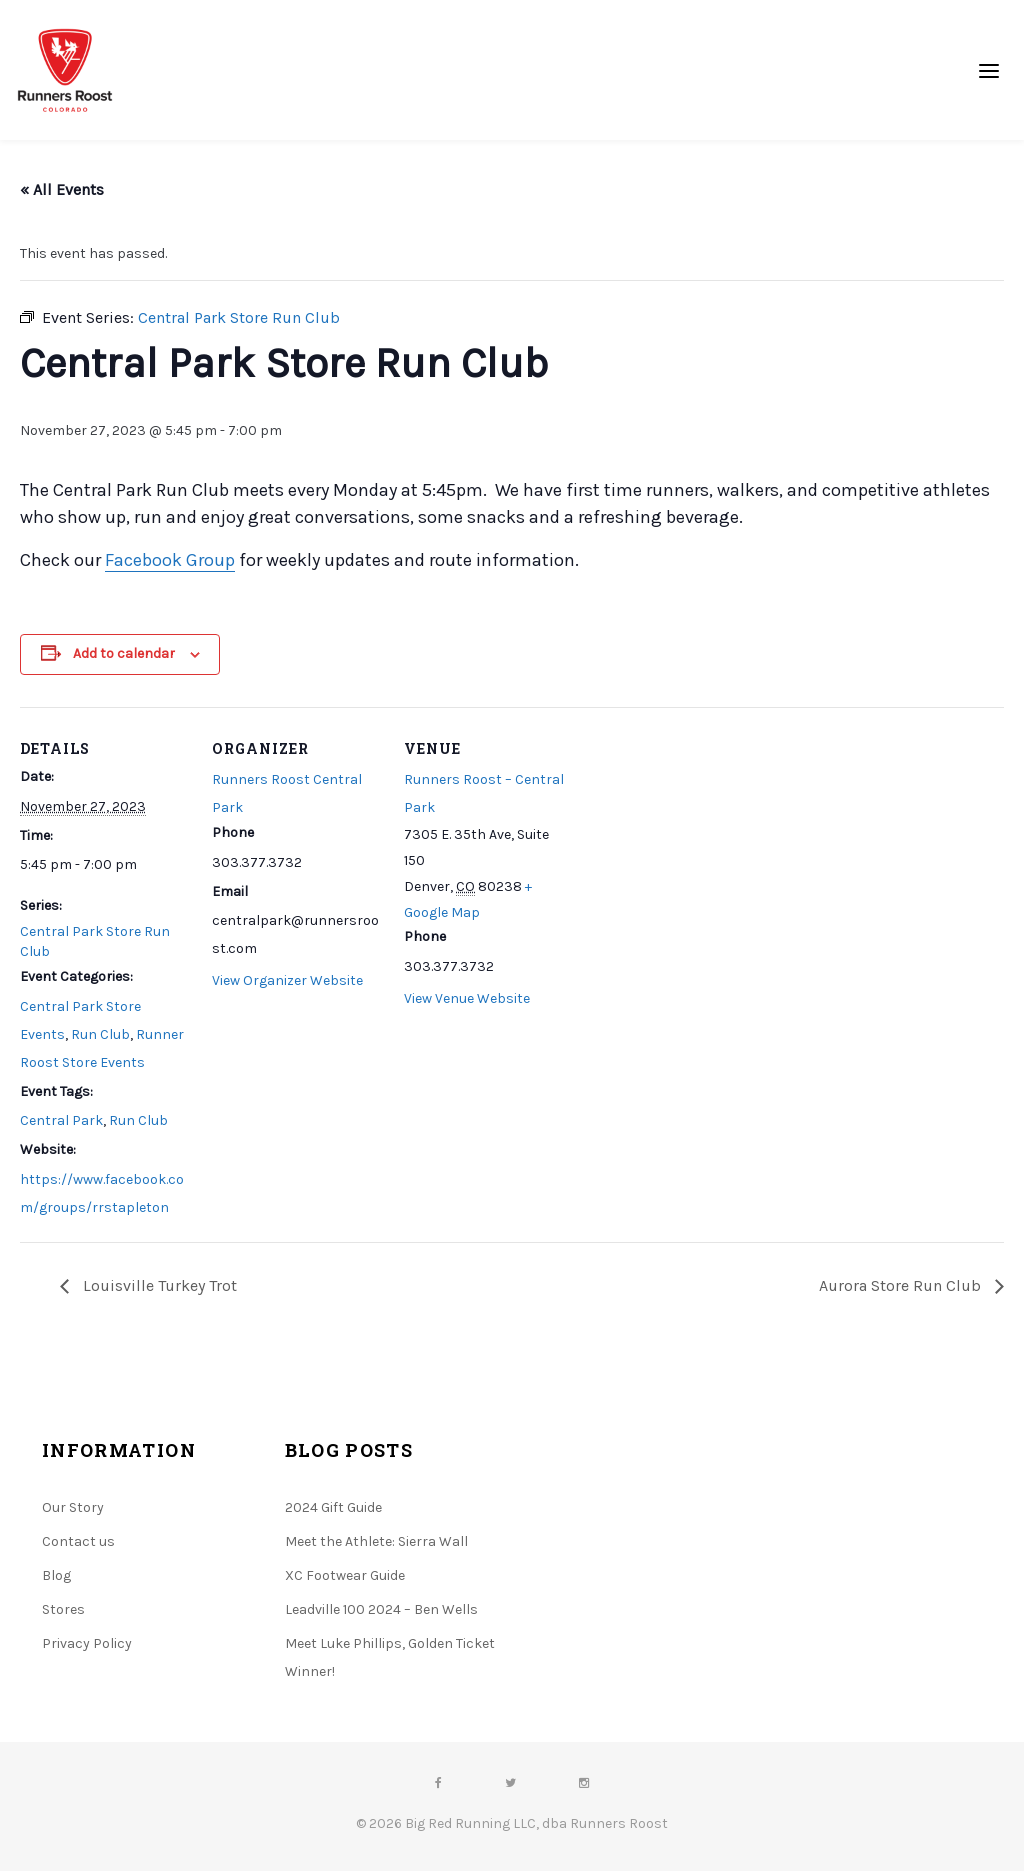 The width and height of the screenshot is (1024, 1871). What do you see at coordinates (701, 844) in the screenshot?
I see `[Venue location map]` at bounding box center [701, 844].